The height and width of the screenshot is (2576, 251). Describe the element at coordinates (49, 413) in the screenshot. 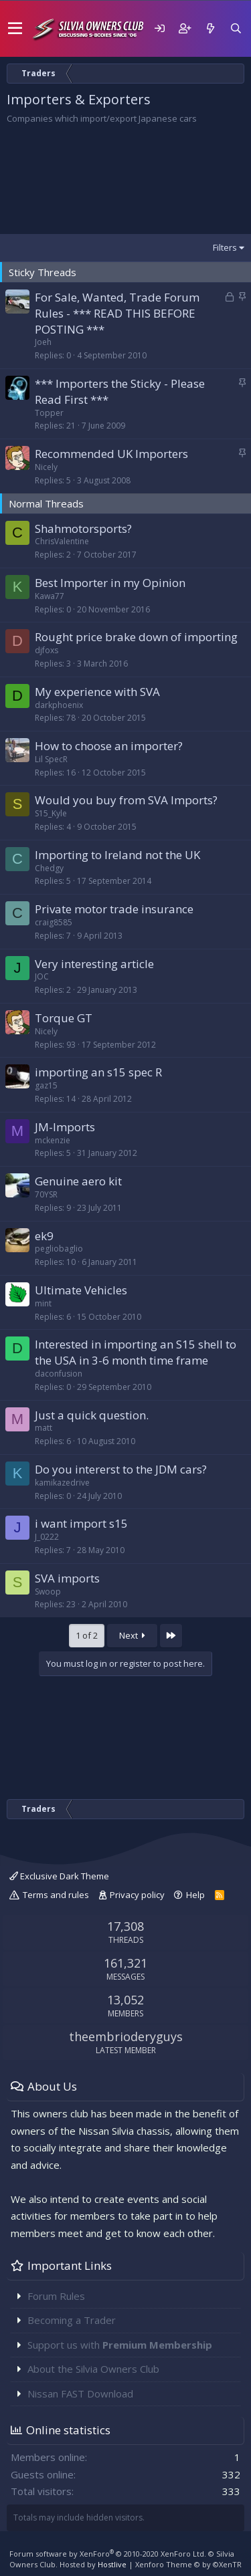

I see `Topper` at that location.